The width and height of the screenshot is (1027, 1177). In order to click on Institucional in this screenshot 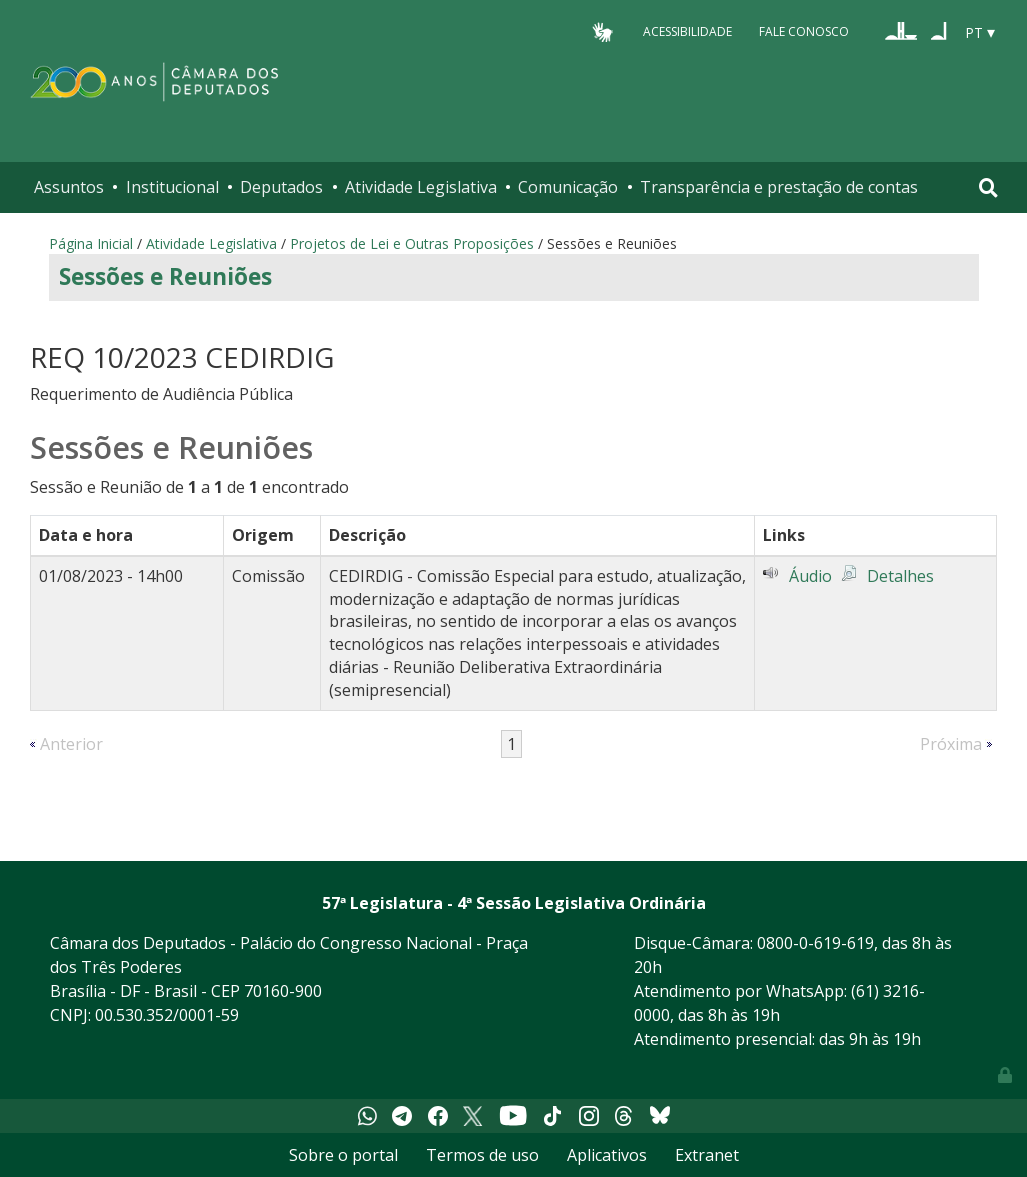, I will do `click(172, 187)`.